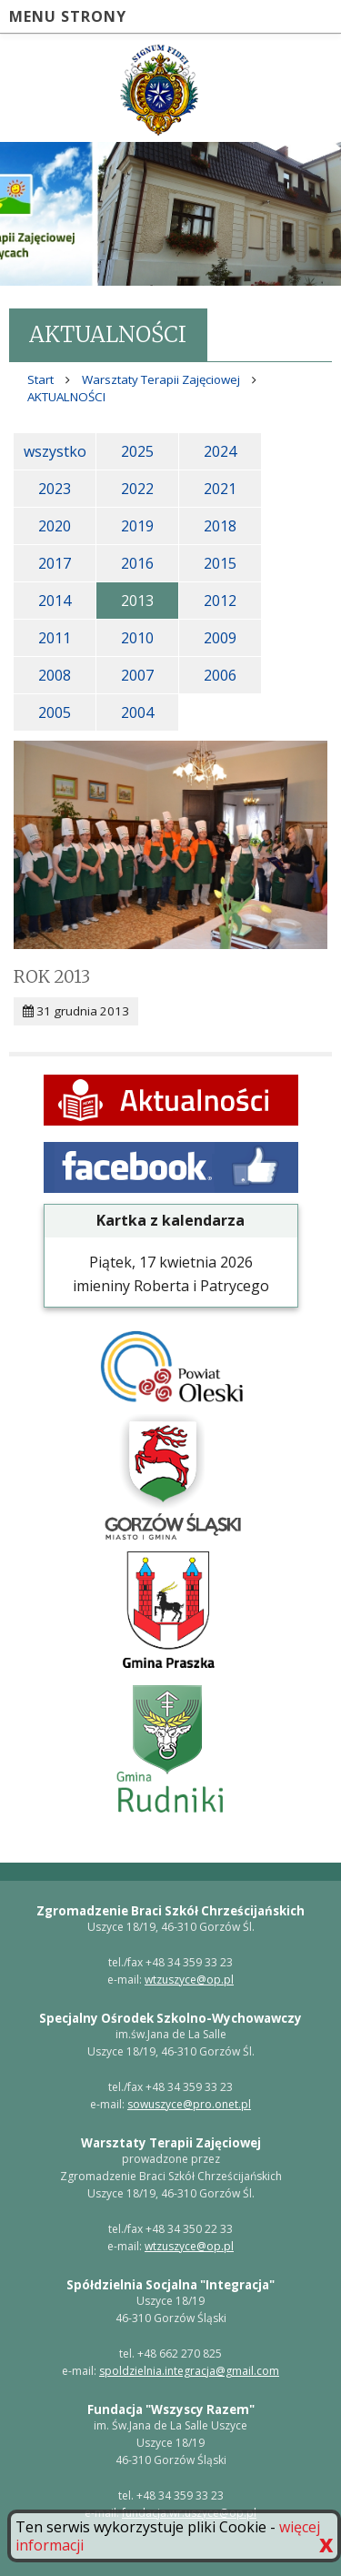 Image resolution: width=341 pixels, height=2576 pixels. What do you see at coordinates (137, 675) in the screenshot?
I see `2007` at bounding box center [137, 675].